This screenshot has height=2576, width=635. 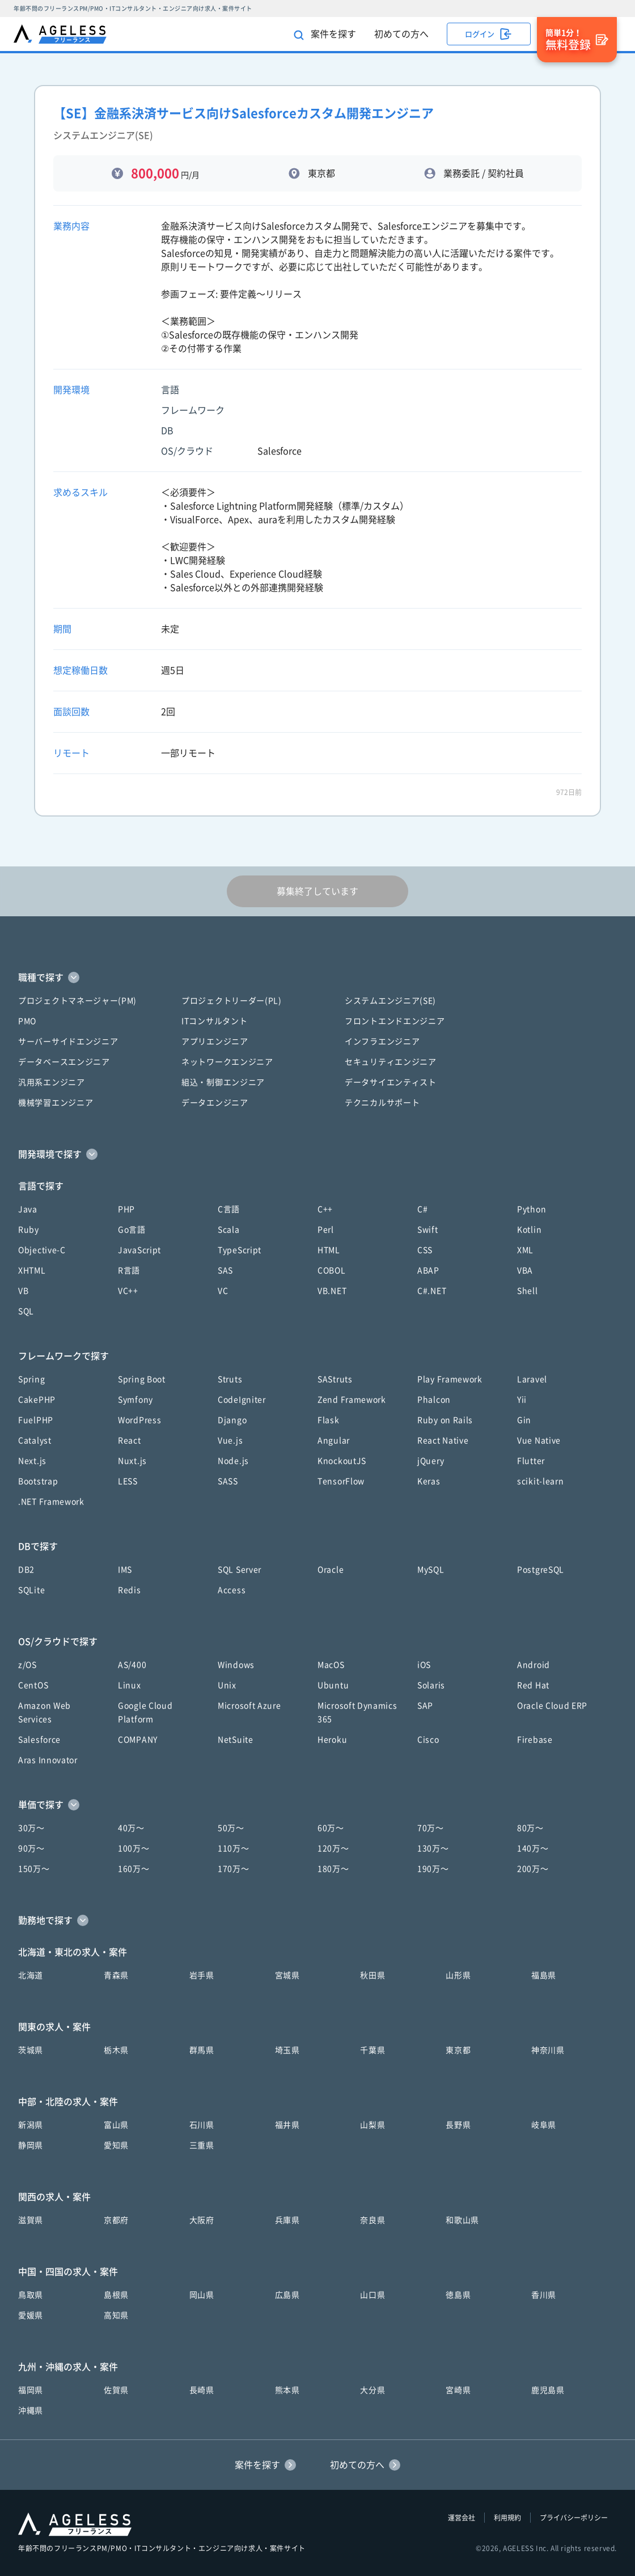 What do you see at coordinates (55, 1103) in the screenshot?
I see `機械学習エンジニア` at bounding box center [55, 1103].